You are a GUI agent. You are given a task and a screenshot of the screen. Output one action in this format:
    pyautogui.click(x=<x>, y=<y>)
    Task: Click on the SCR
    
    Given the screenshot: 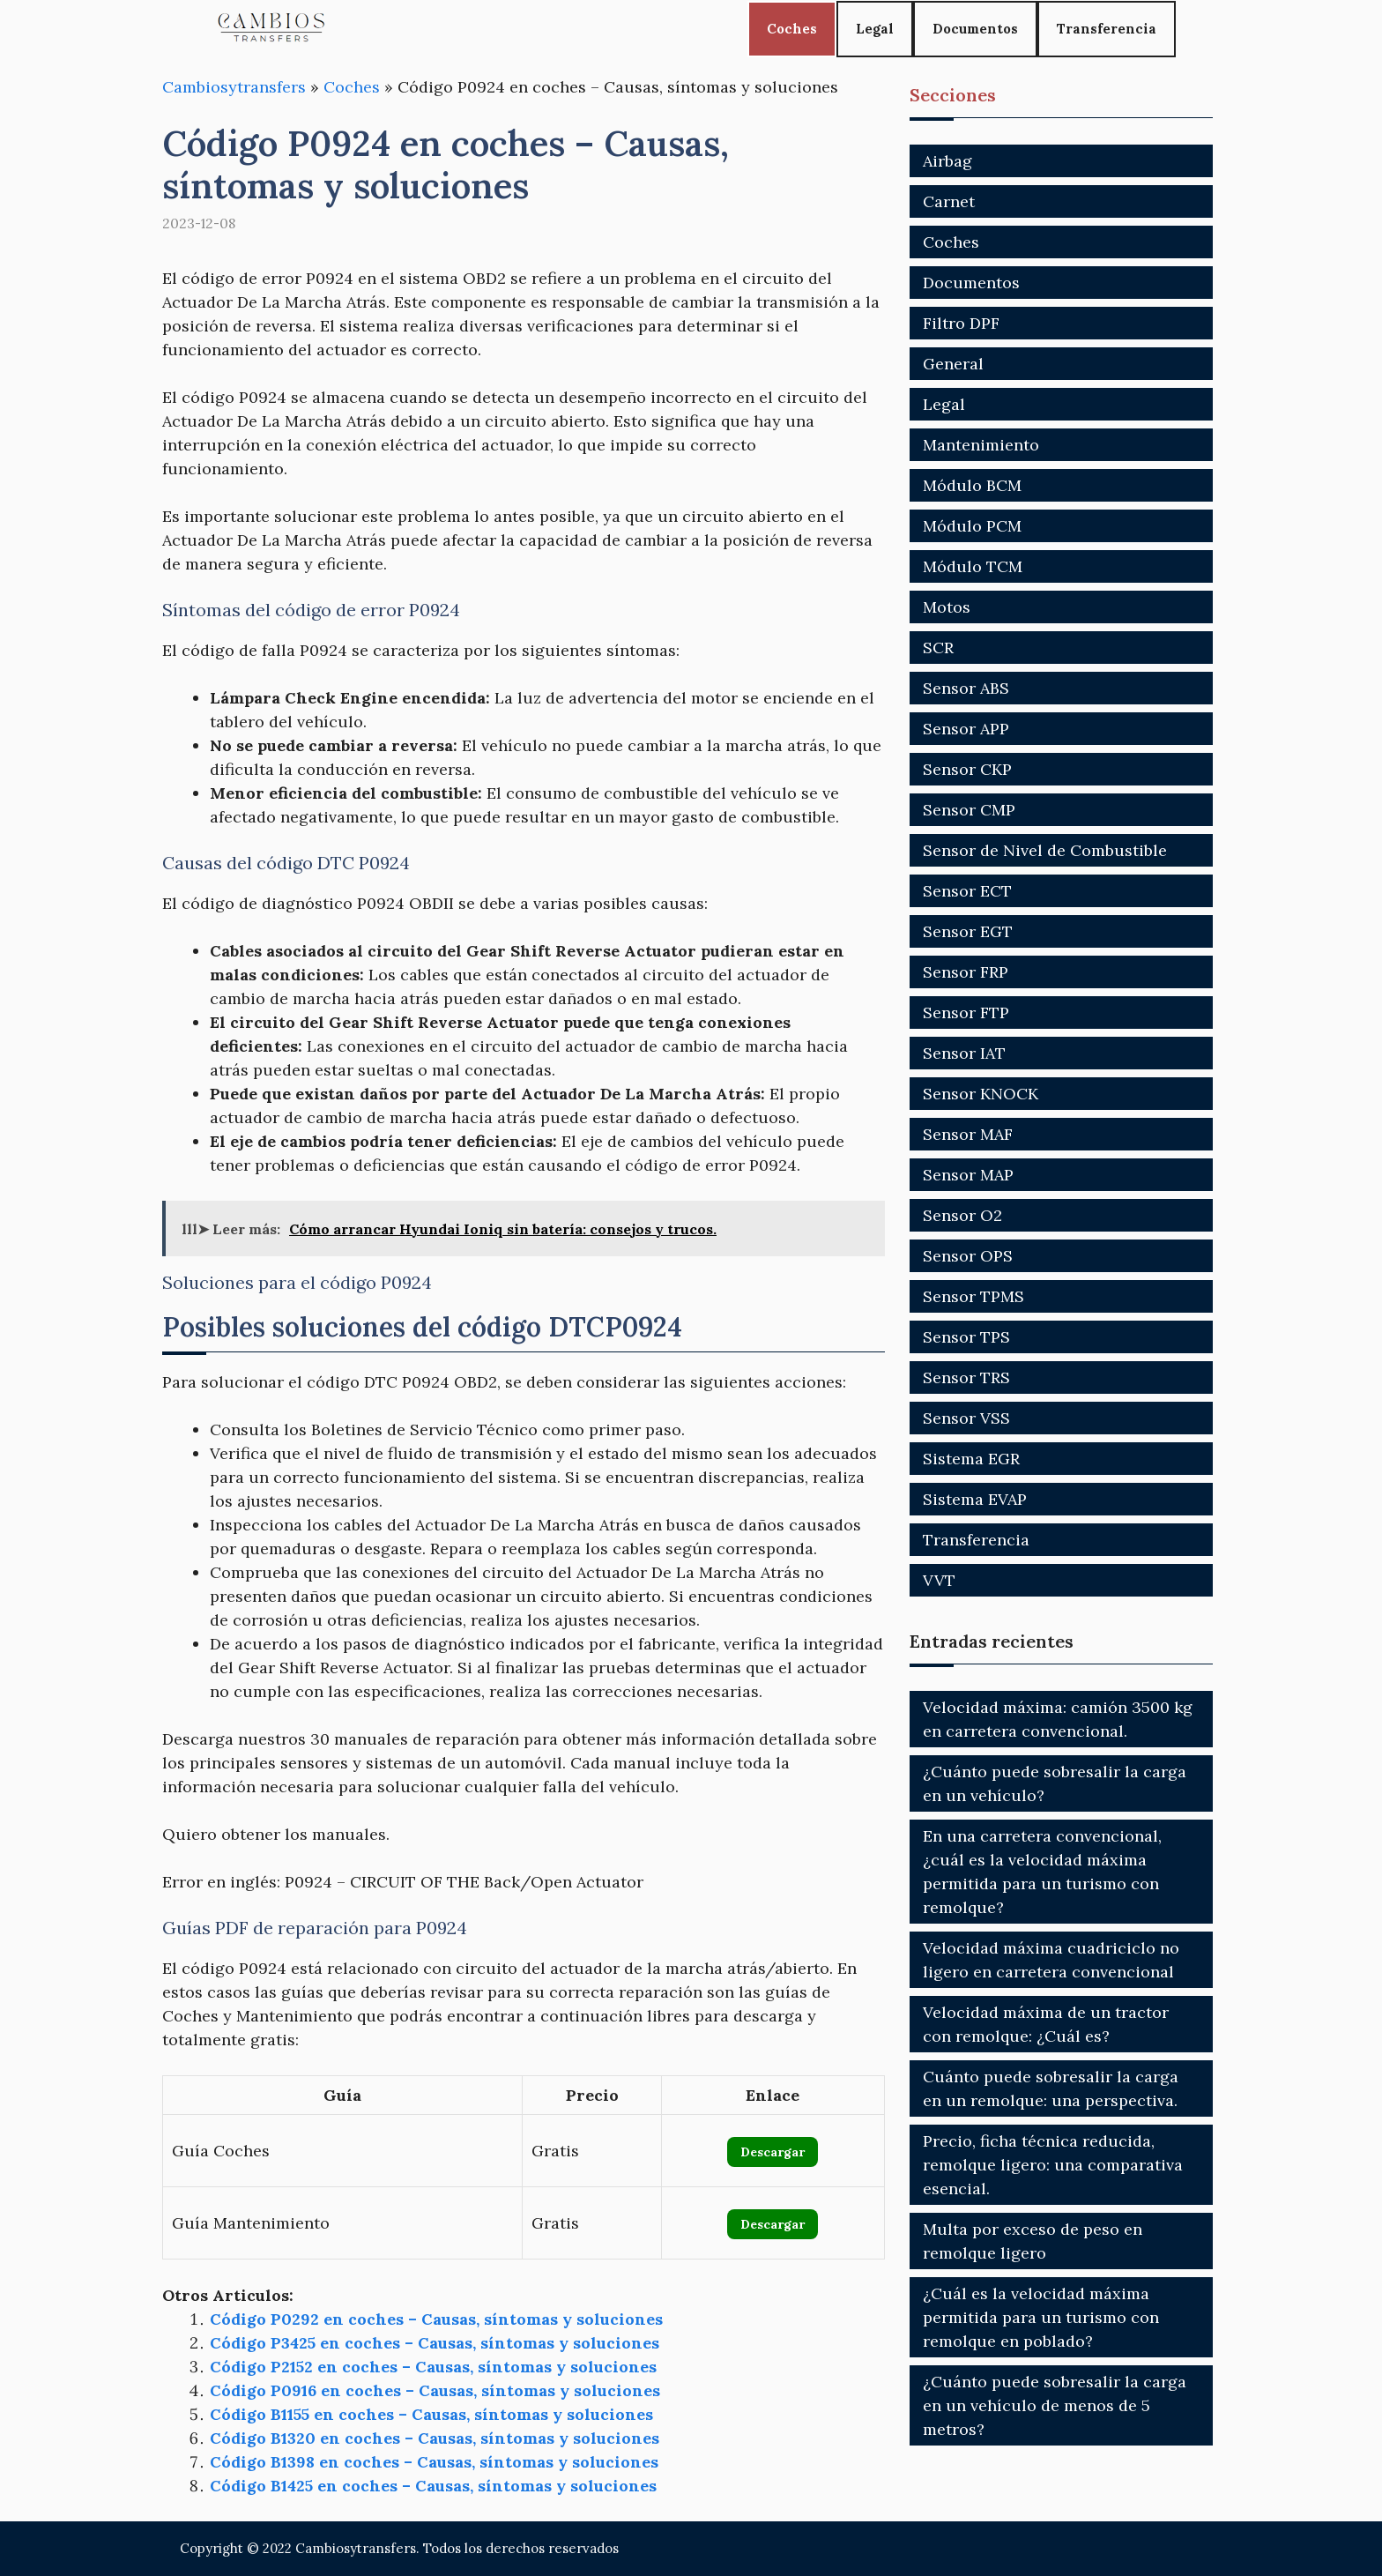 What is the action you would take?
    pyautogui.click(x=938, y=647)
    